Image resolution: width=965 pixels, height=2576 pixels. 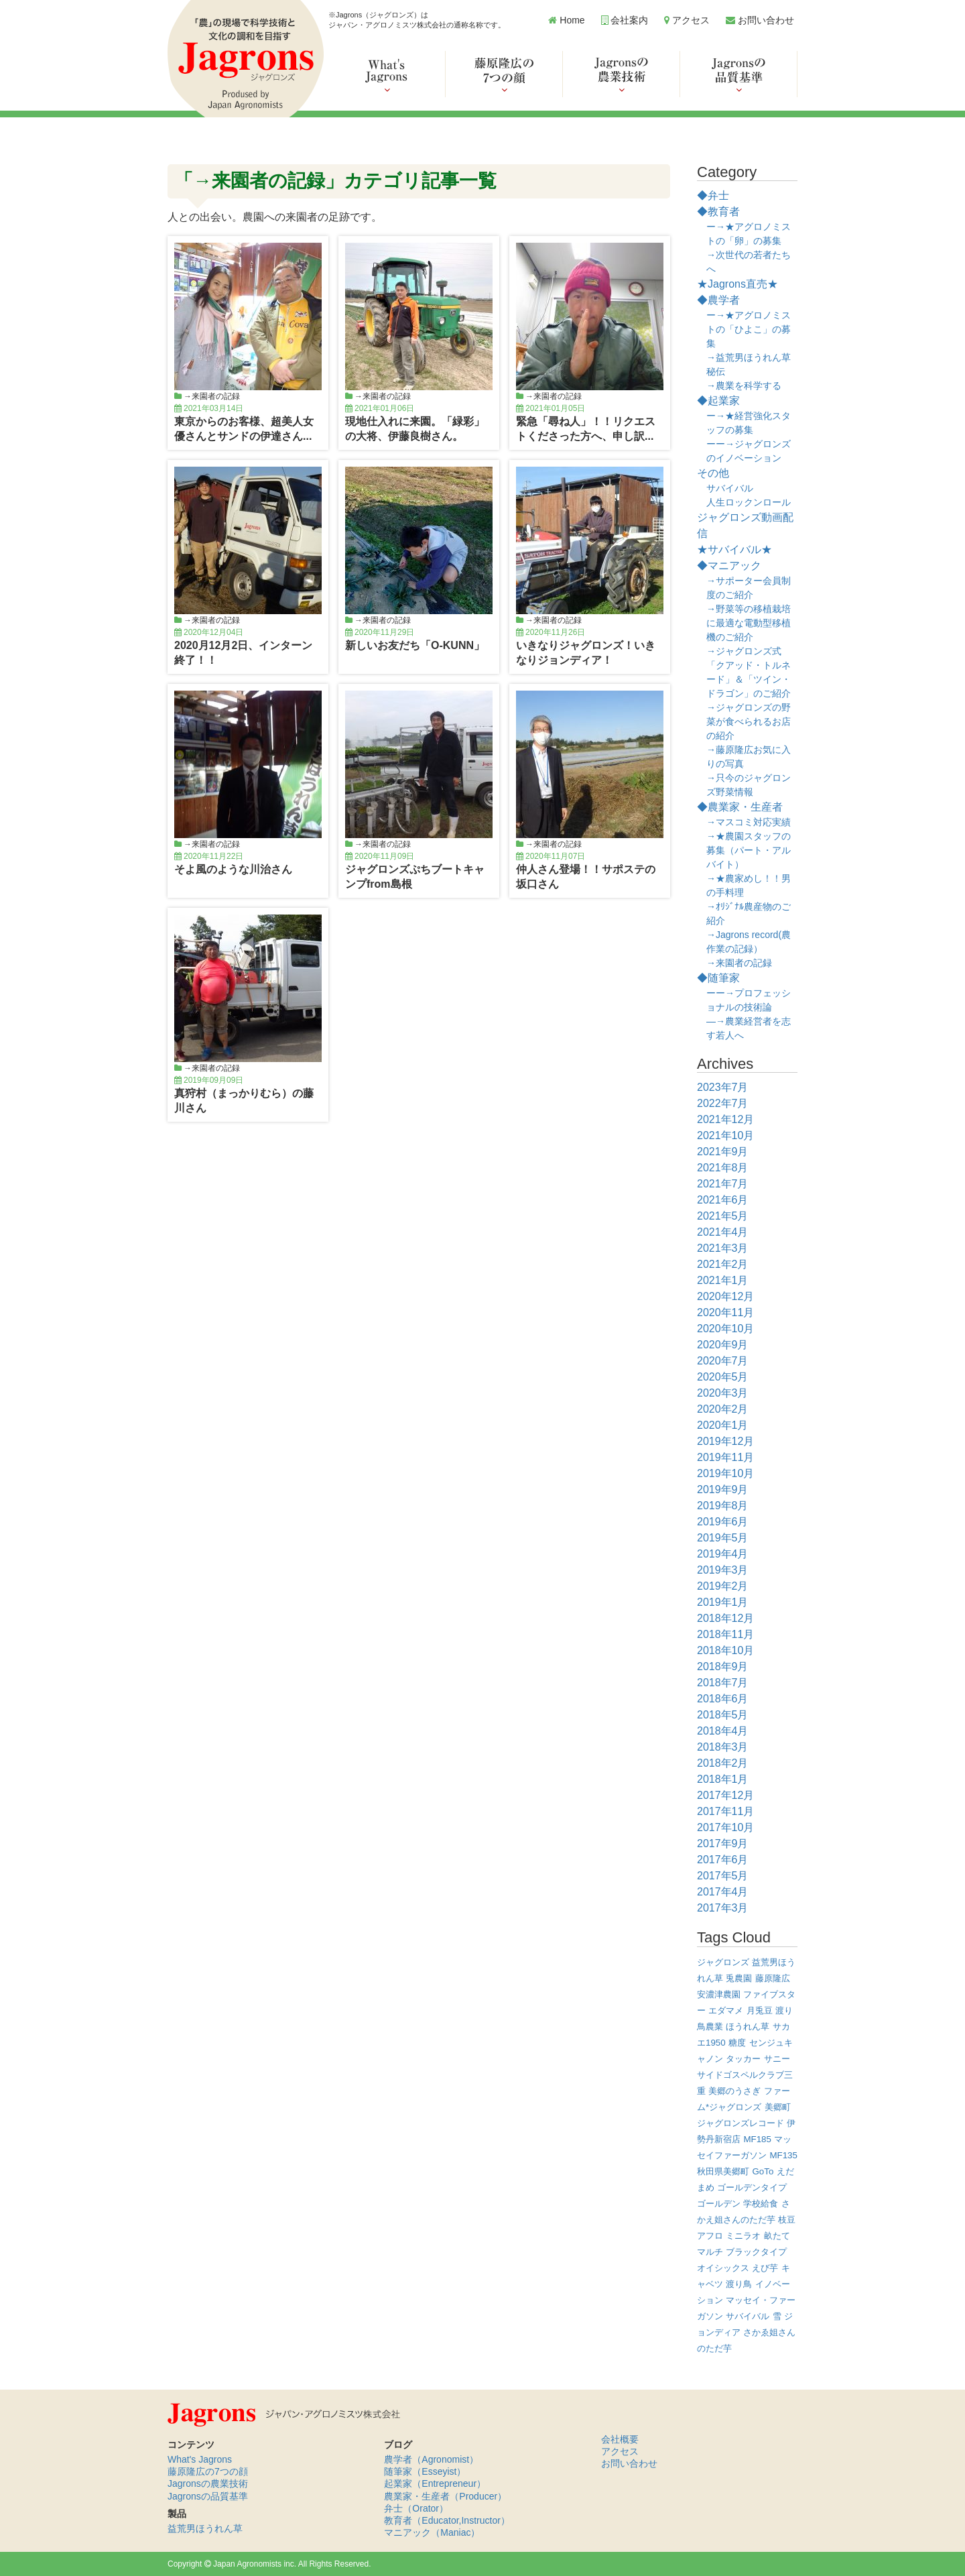 I want to click on 2021年2月, so click(x=723, y=1264).